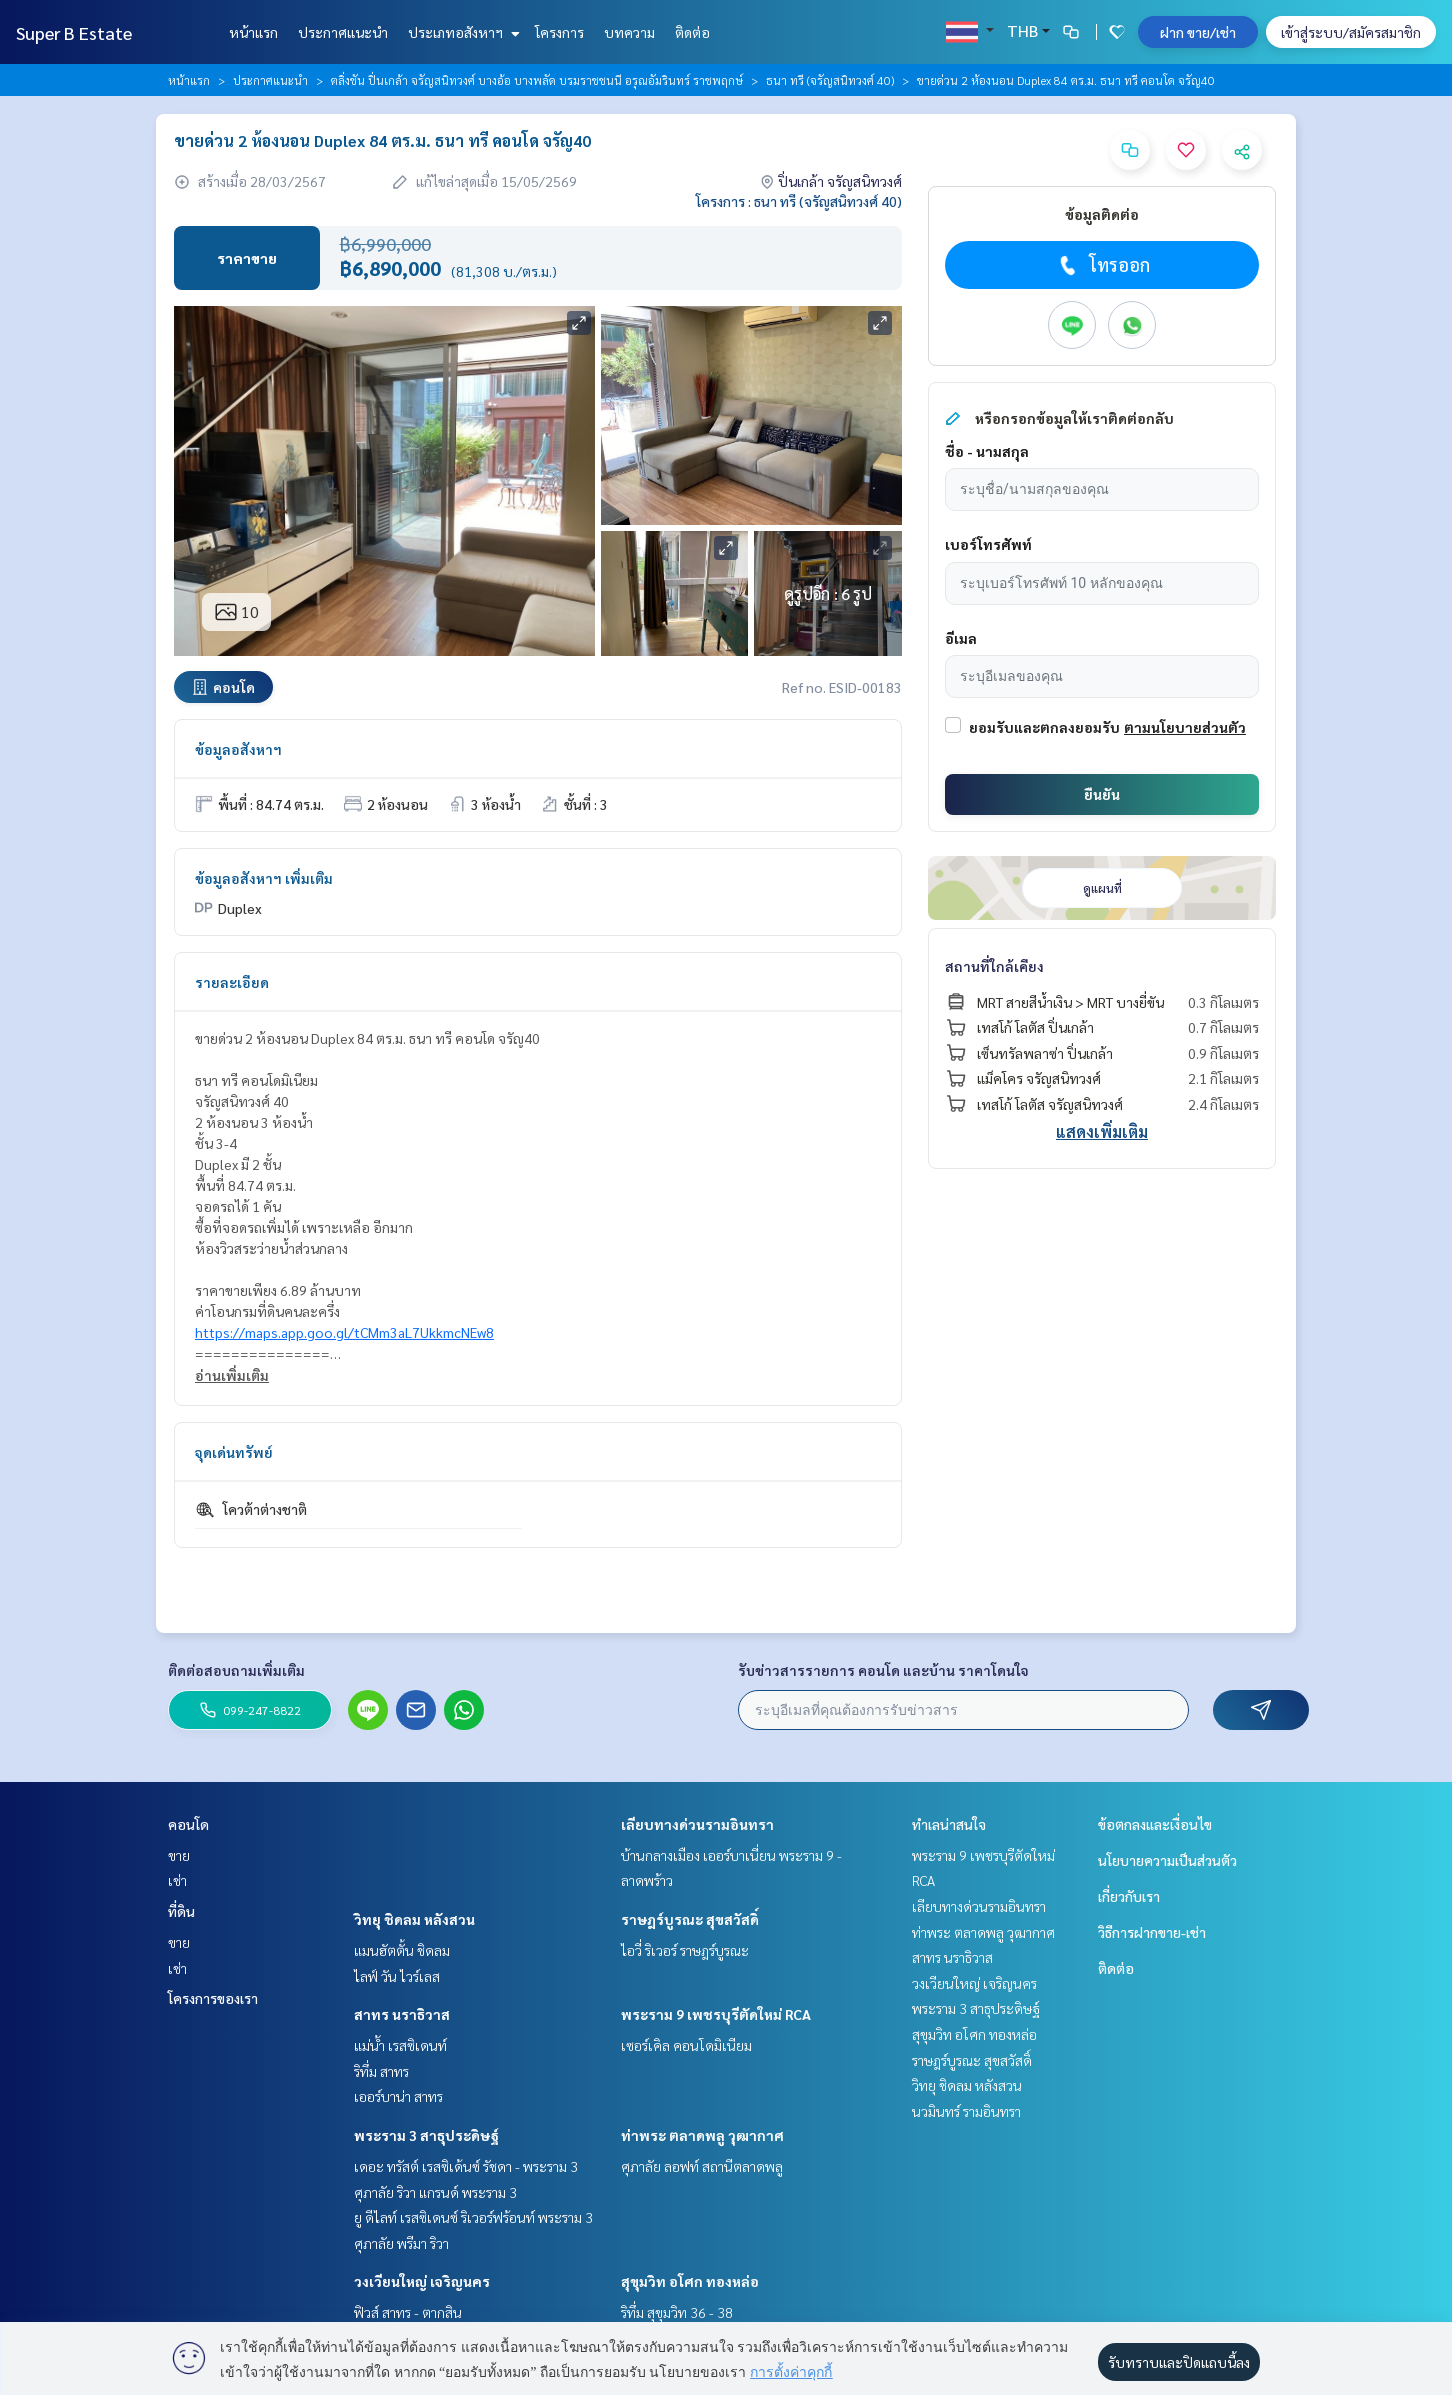 The width and height of the screenshot is (1452, 2395). What do you see at coordinates (466, 2166) in the screenshot?
I see `เดอะ ทรัสต์ เรสซิเด้นซ์ รัชดา - พระราม 3` at bounding box center [466, 2166].